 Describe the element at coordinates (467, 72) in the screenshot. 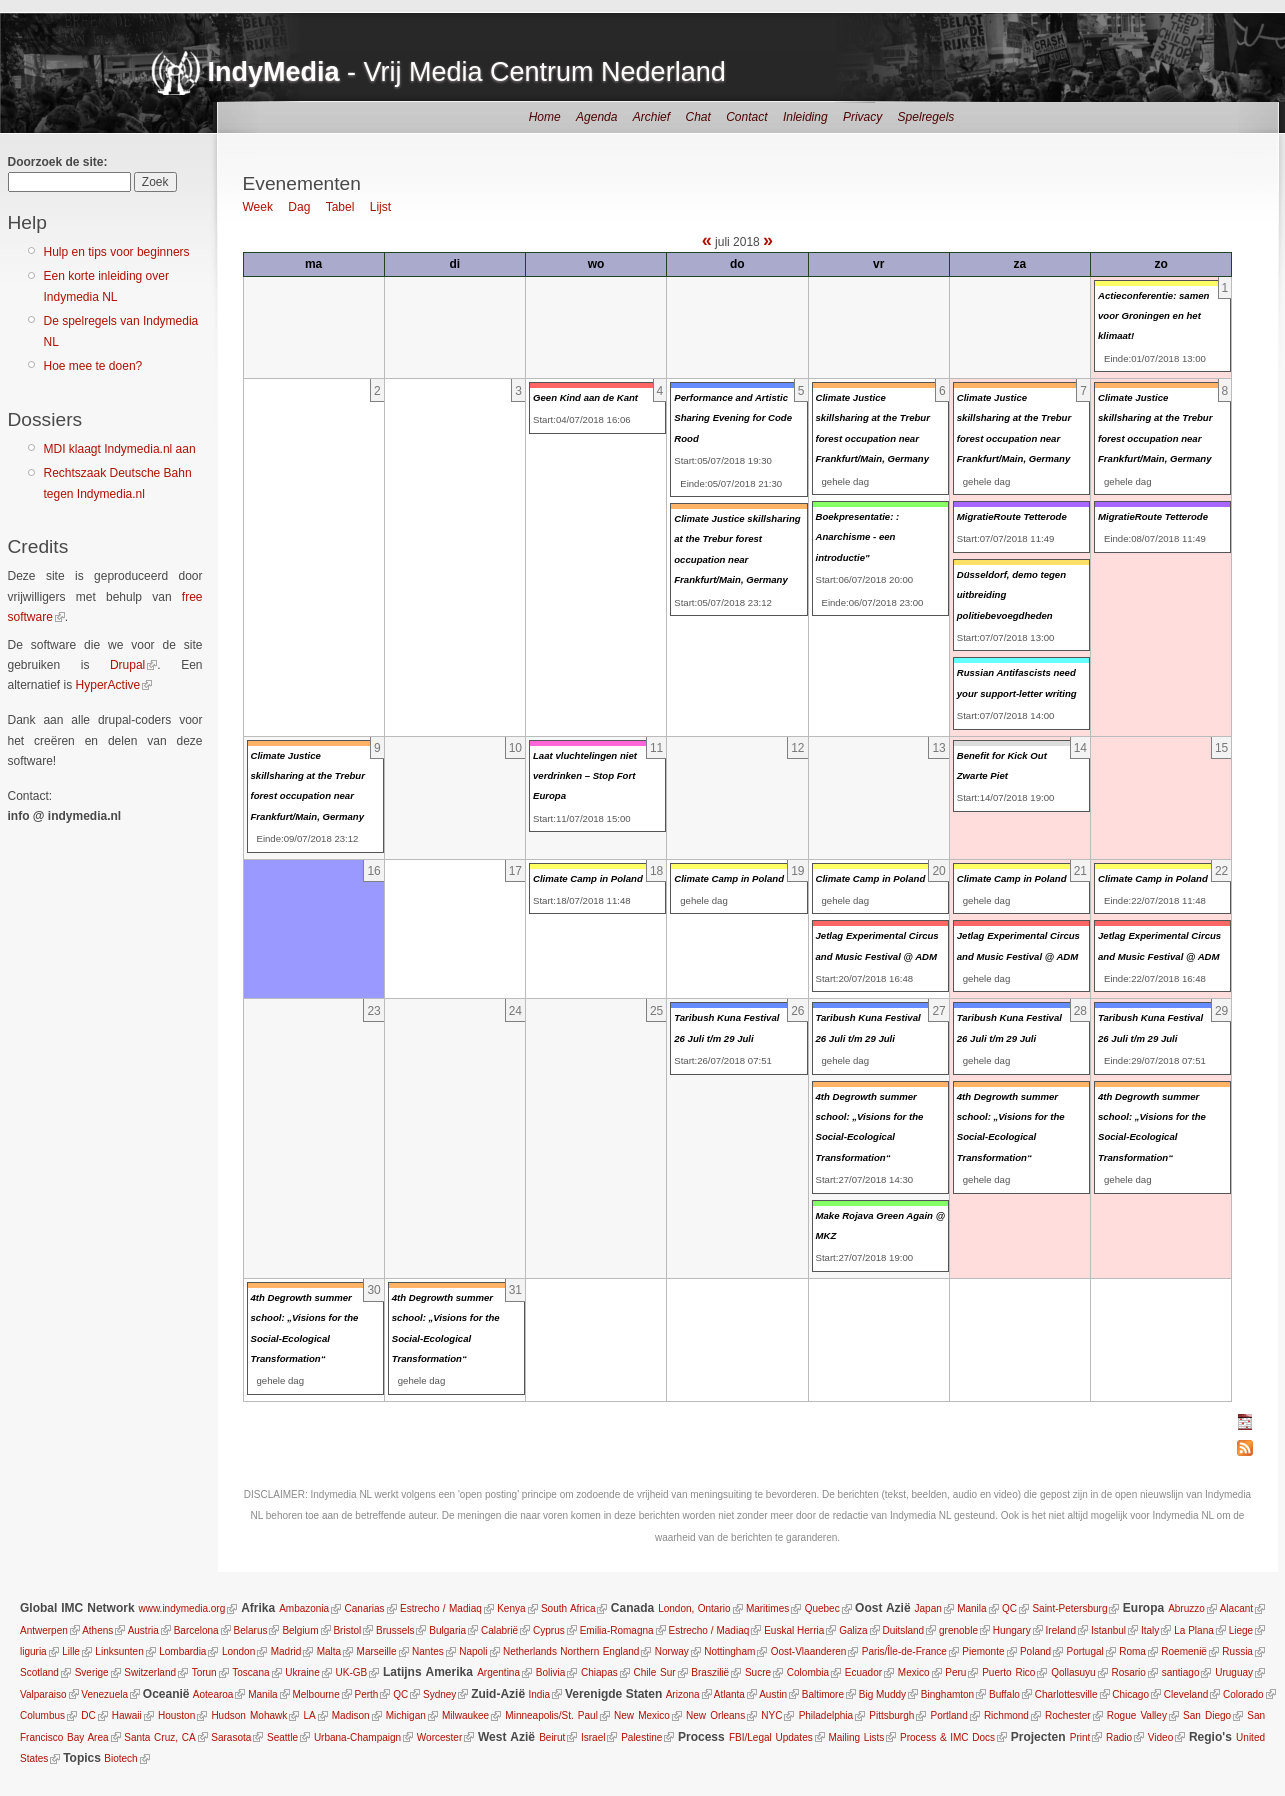

I see `- Vrij Media Centrum Nederland` at that location.